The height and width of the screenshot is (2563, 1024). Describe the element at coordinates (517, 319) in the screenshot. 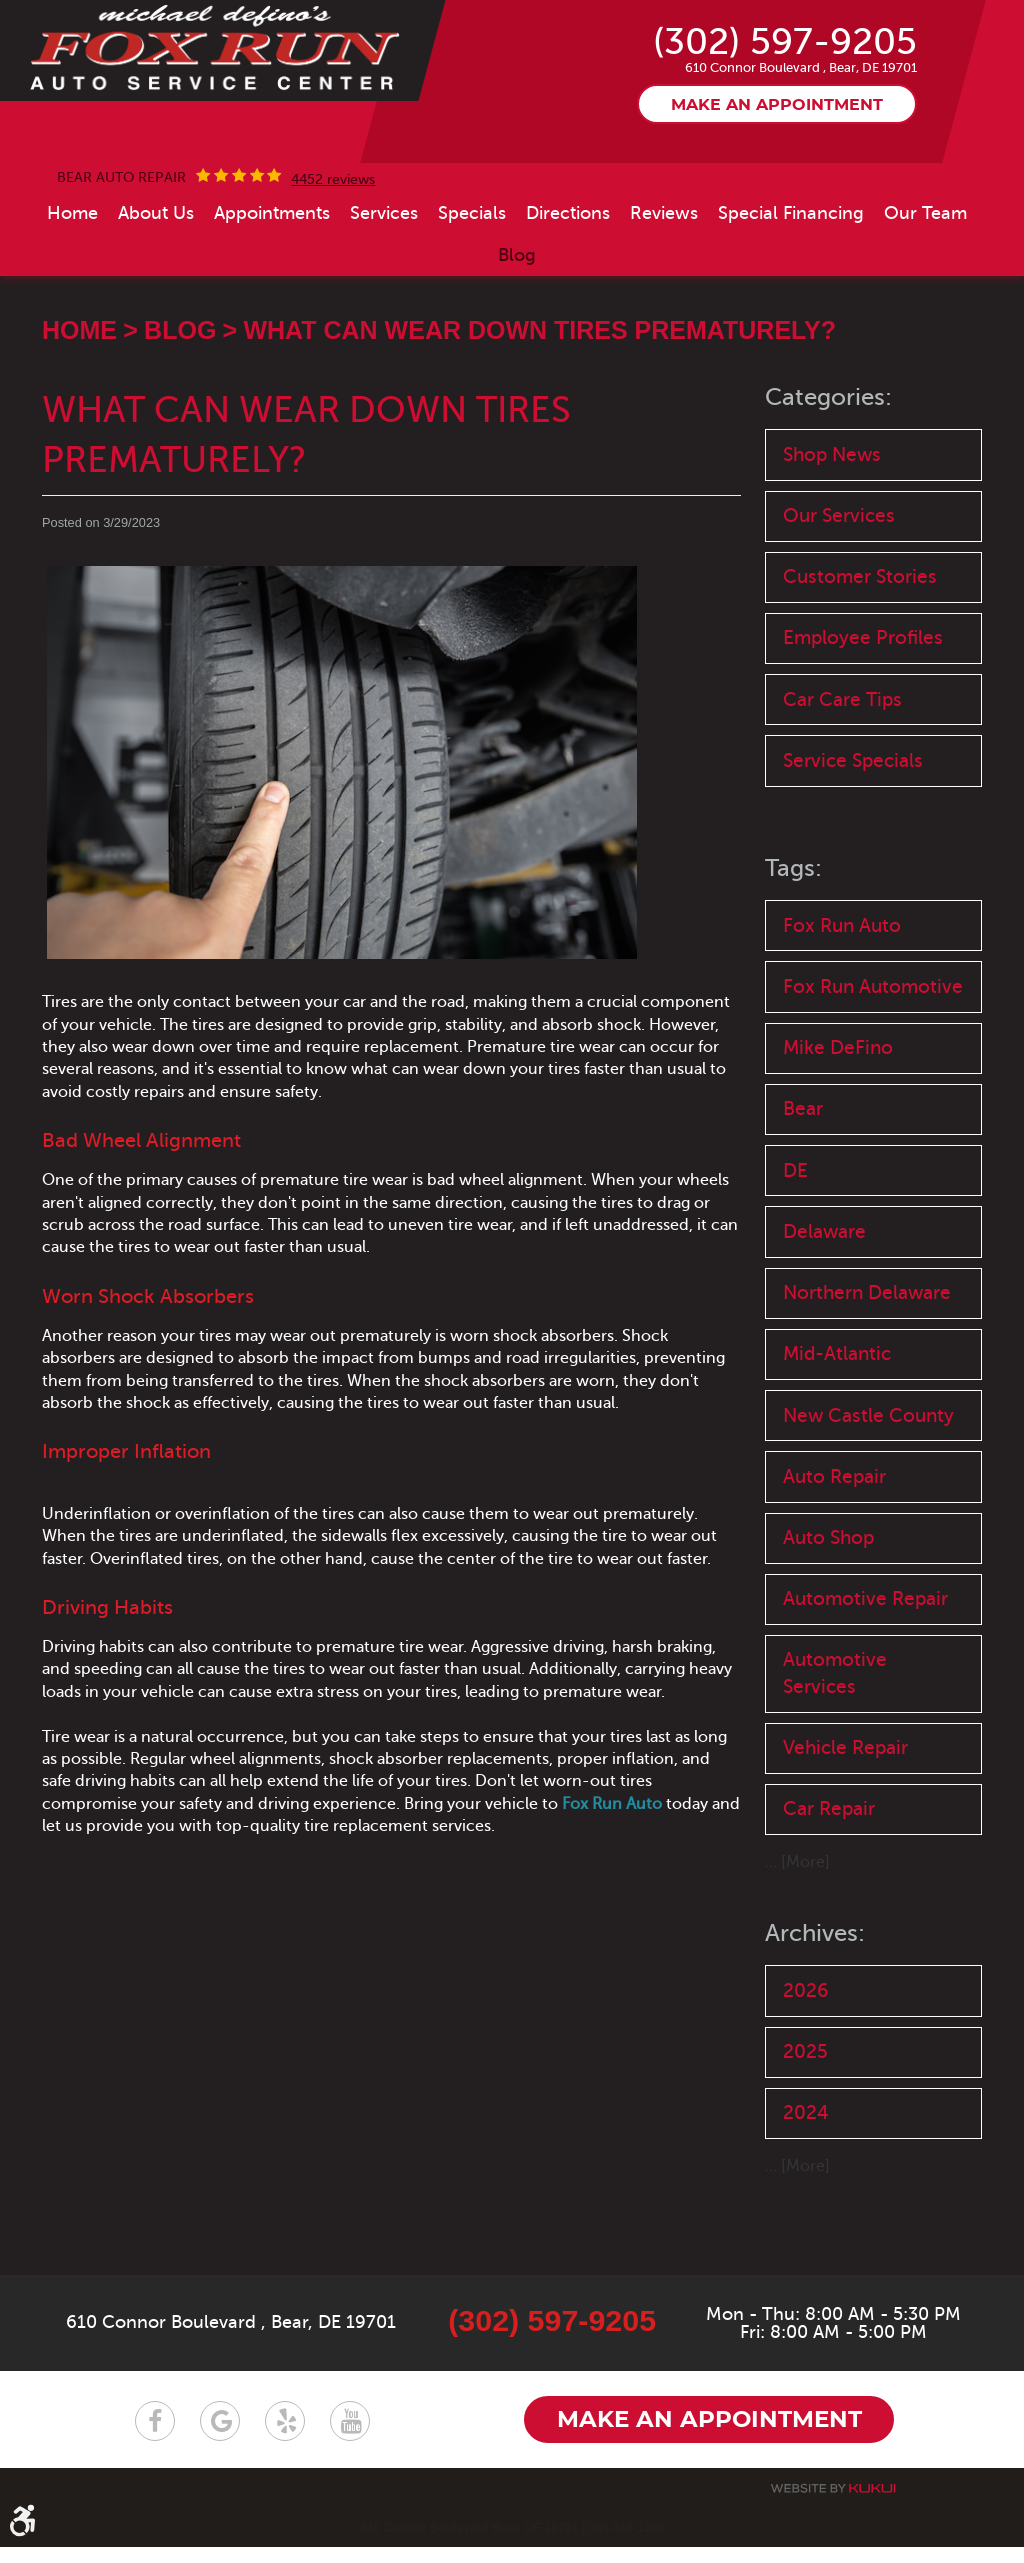

I see `Blog` at that location.